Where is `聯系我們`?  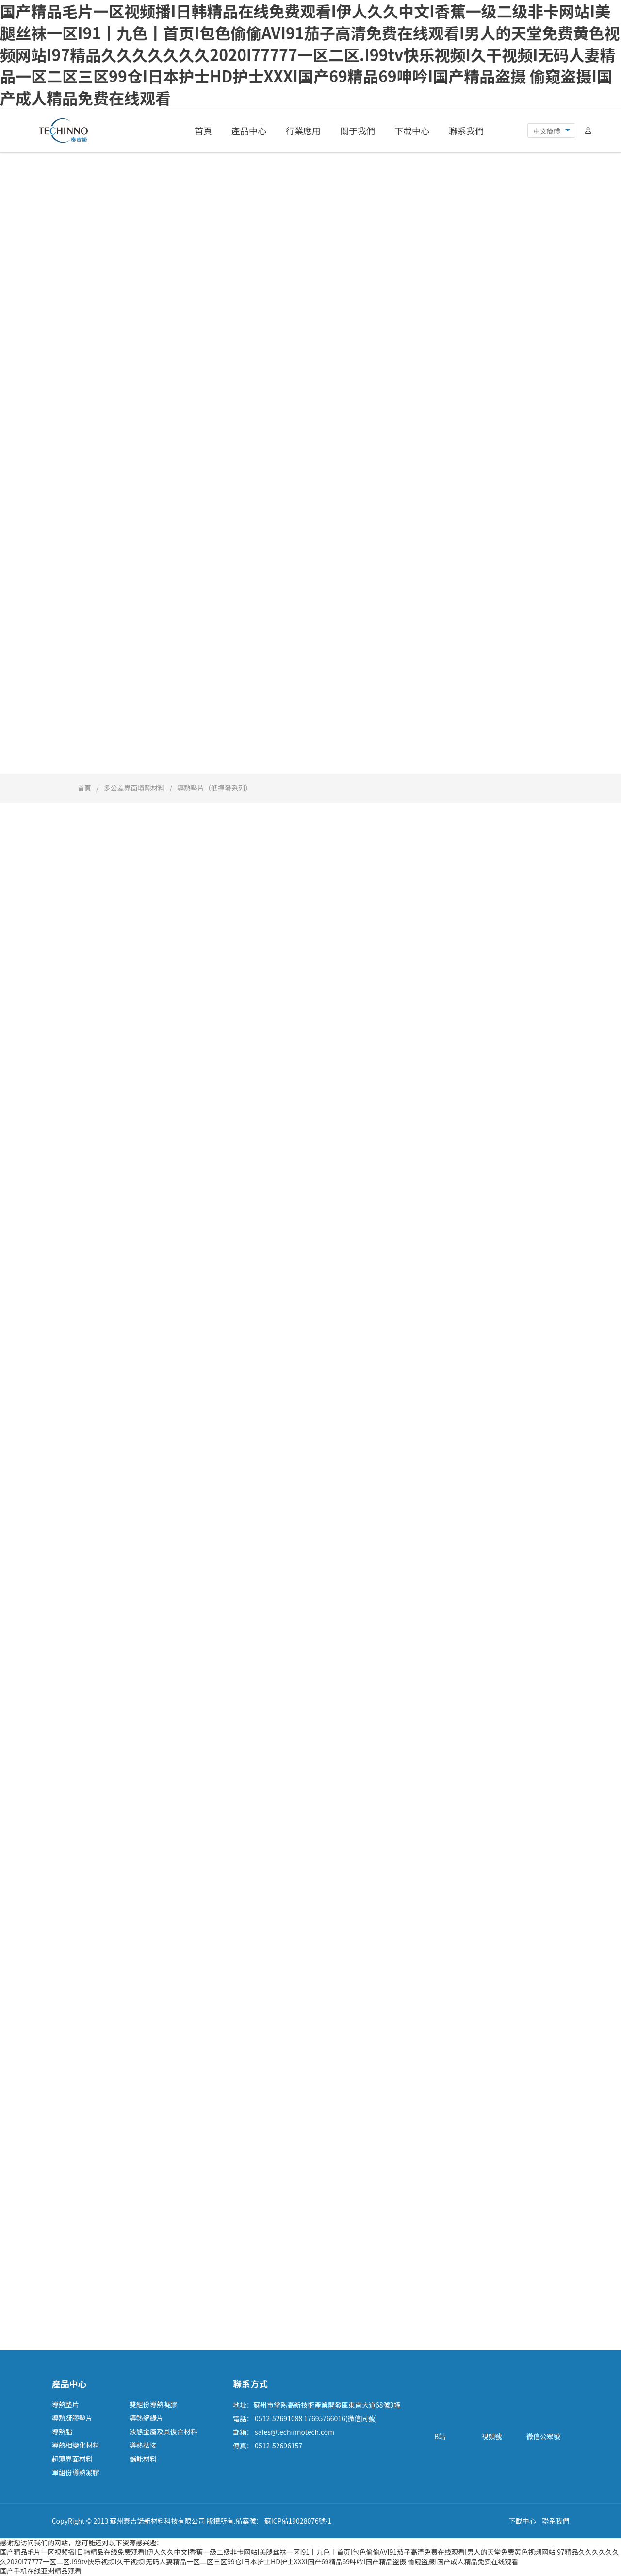
聯系我們 is located at coordinates (466, 130).